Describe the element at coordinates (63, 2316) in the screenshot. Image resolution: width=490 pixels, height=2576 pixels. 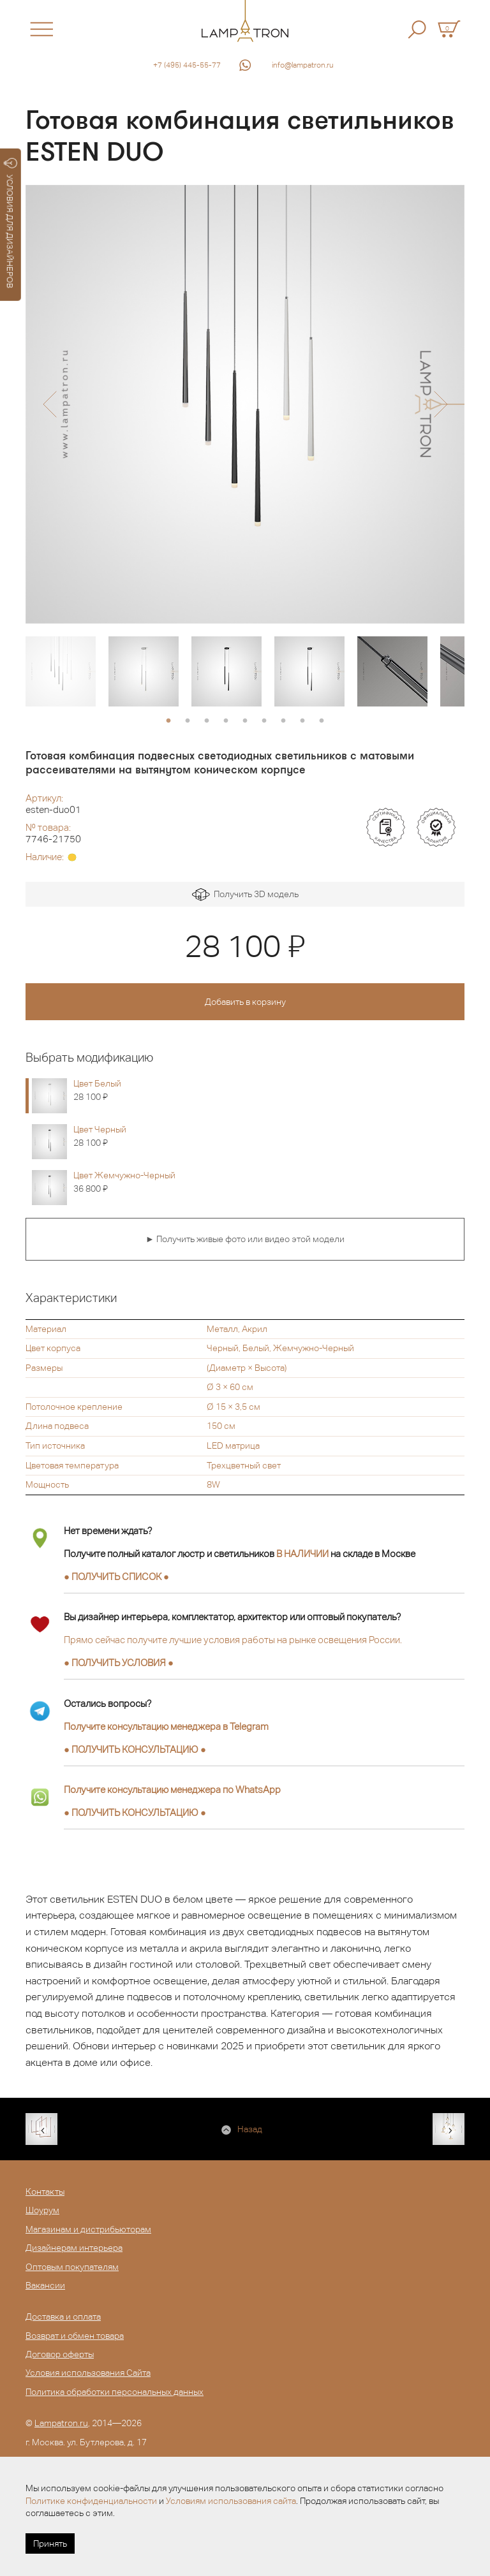
I see `Доставка и оплата` at that location.